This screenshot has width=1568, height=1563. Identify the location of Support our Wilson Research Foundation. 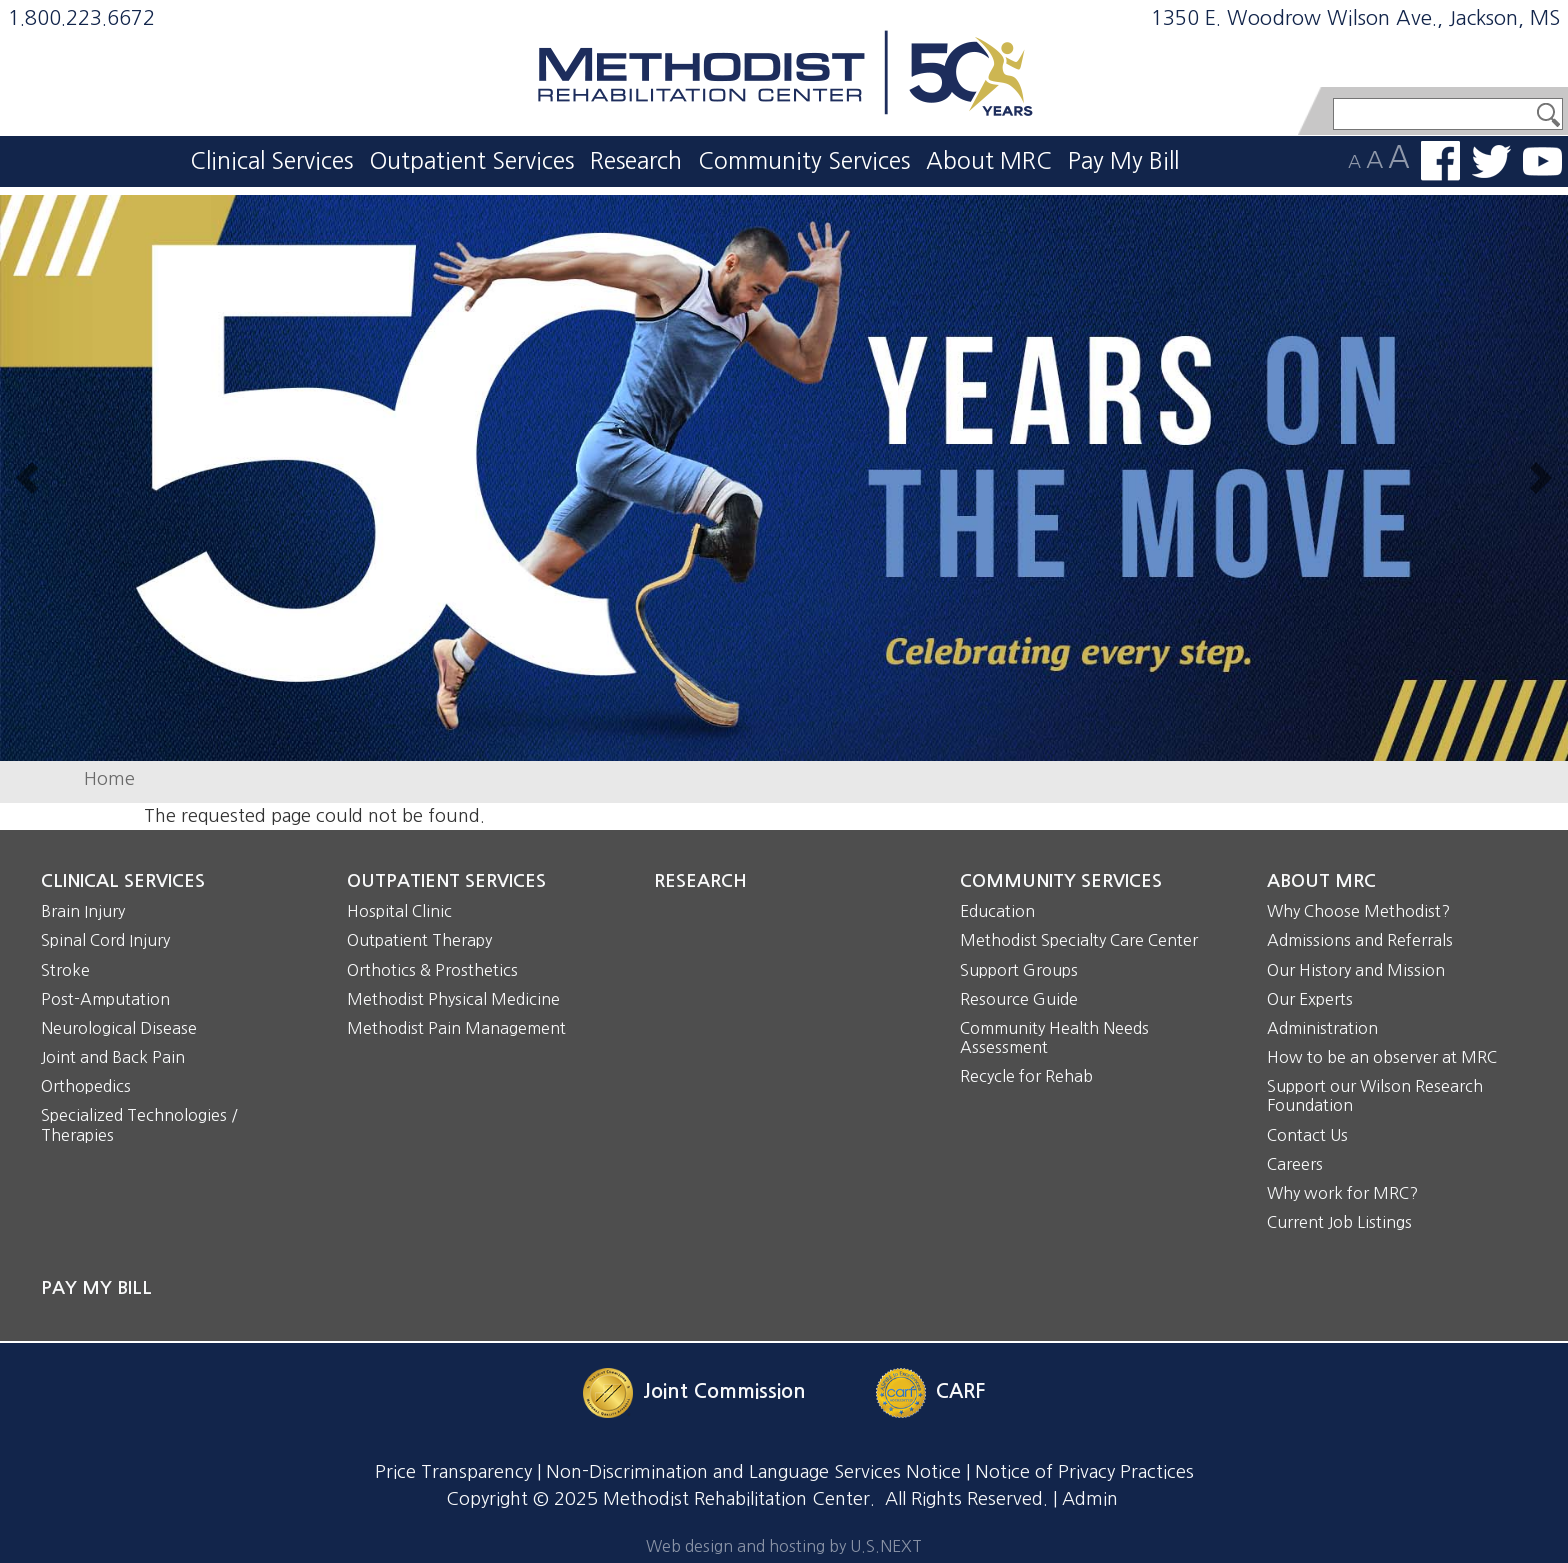
(1375, 1095).